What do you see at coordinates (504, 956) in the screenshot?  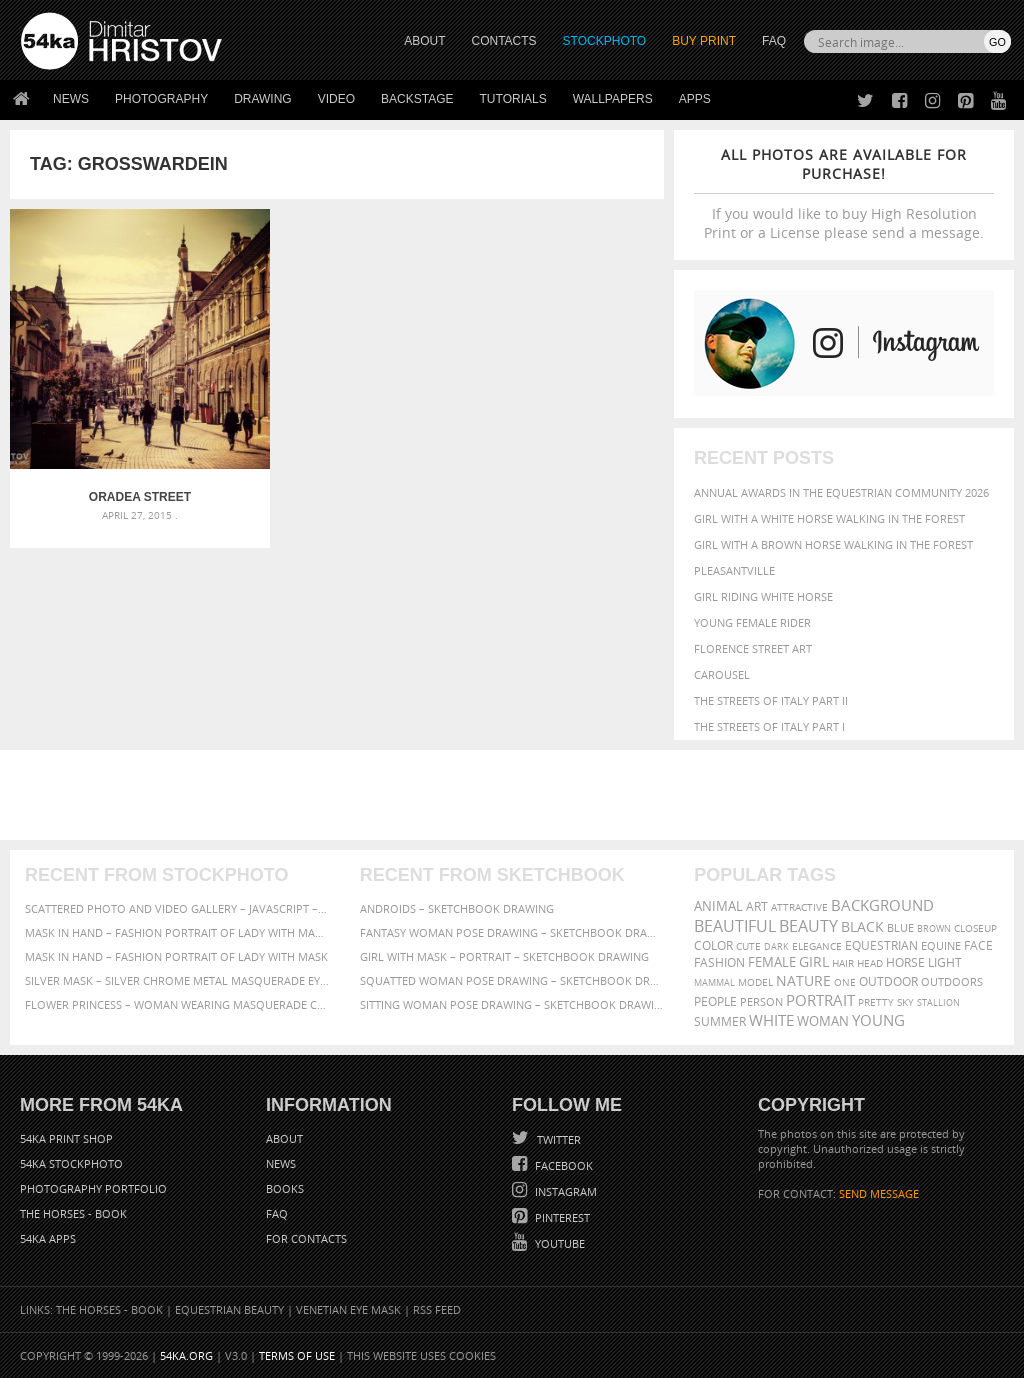 I see `Girl with mask – Portrait – Sketchbook drawing` at bounding box center [504, 956].